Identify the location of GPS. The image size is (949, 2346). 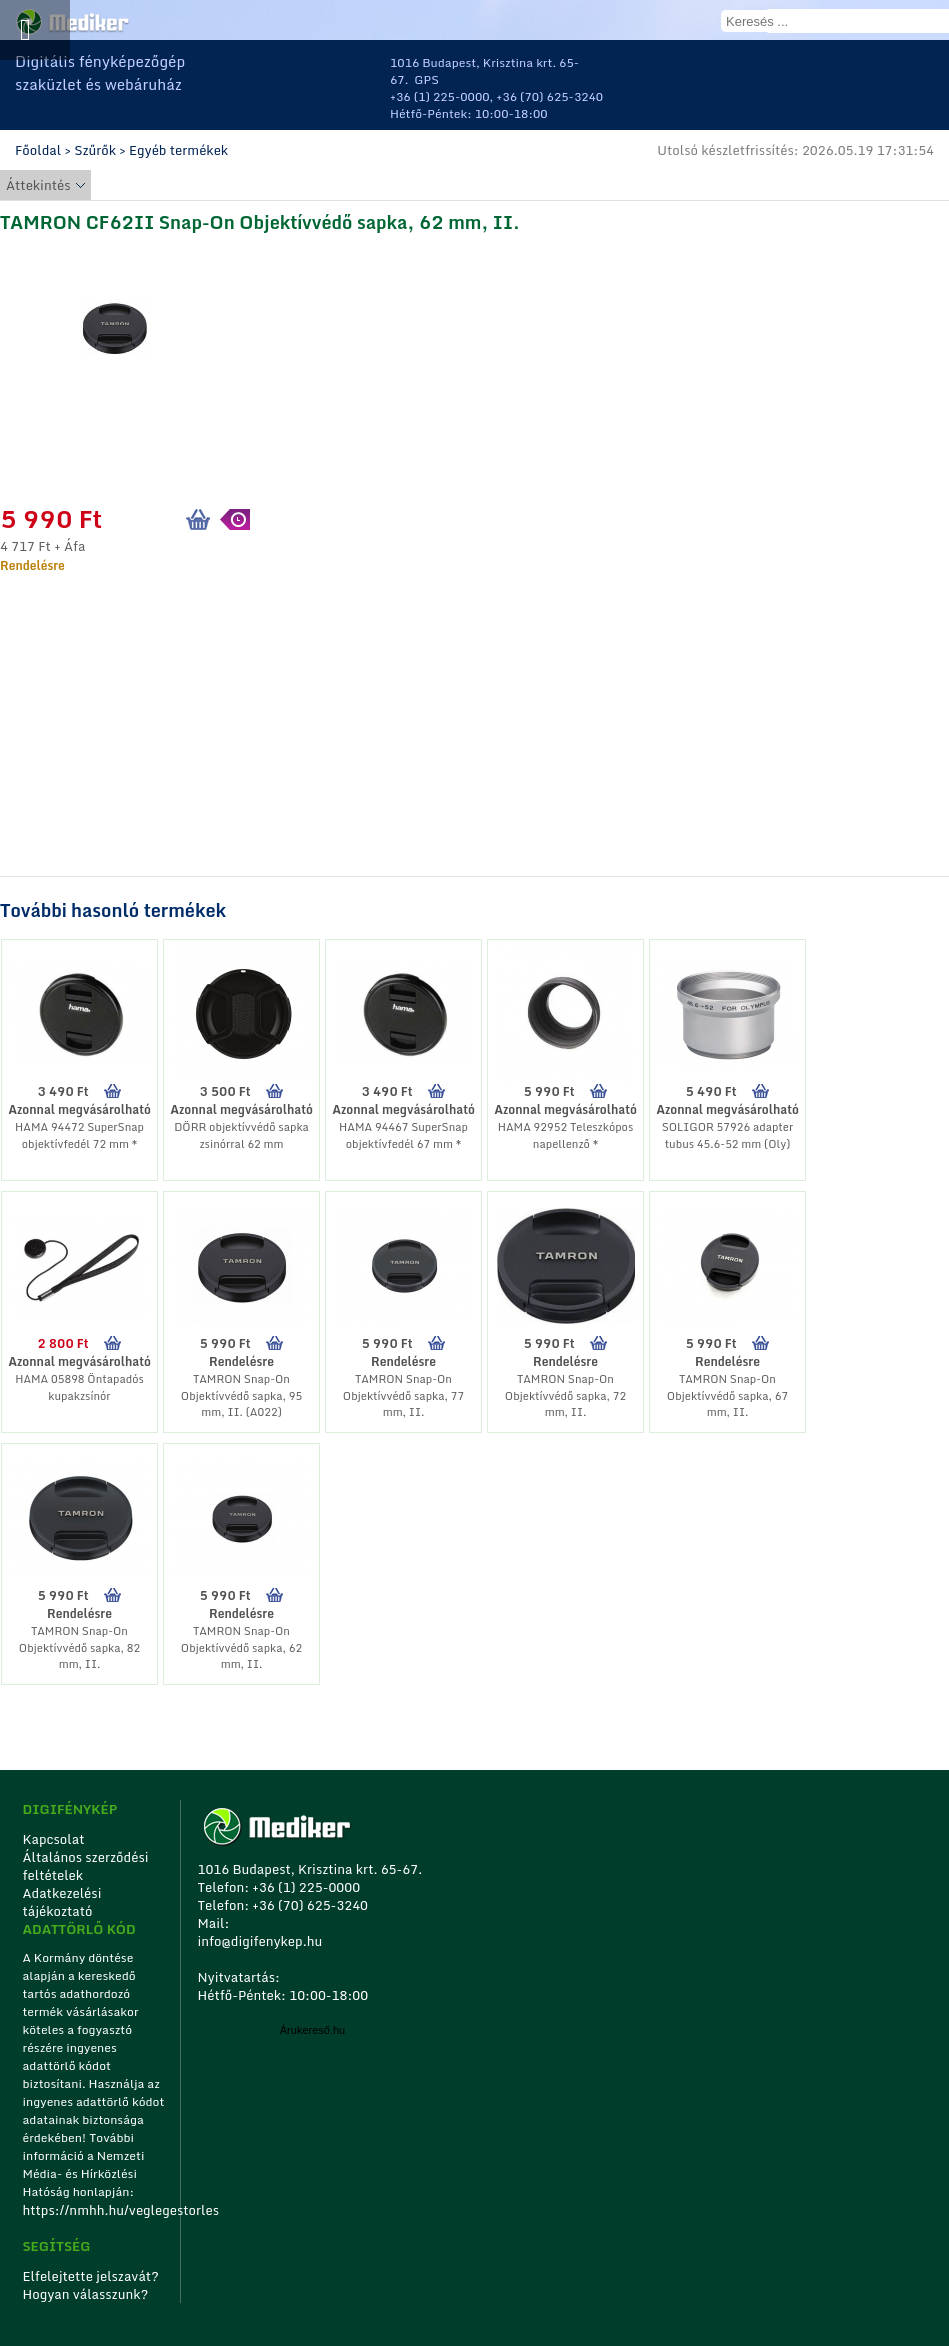
(426, 79).